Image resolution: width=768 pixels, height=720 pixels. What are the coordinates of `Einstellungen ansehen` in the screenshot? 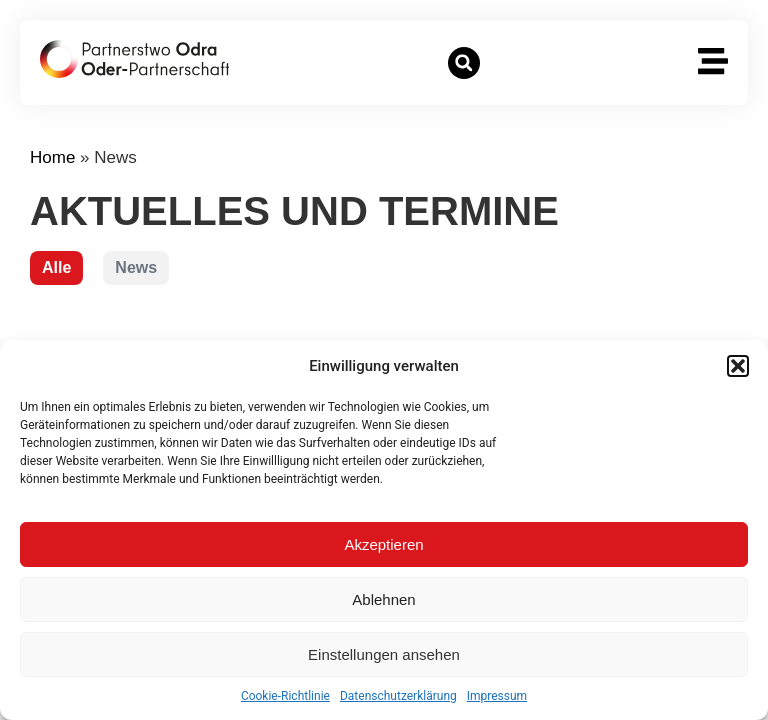 It's located at (384, 654).